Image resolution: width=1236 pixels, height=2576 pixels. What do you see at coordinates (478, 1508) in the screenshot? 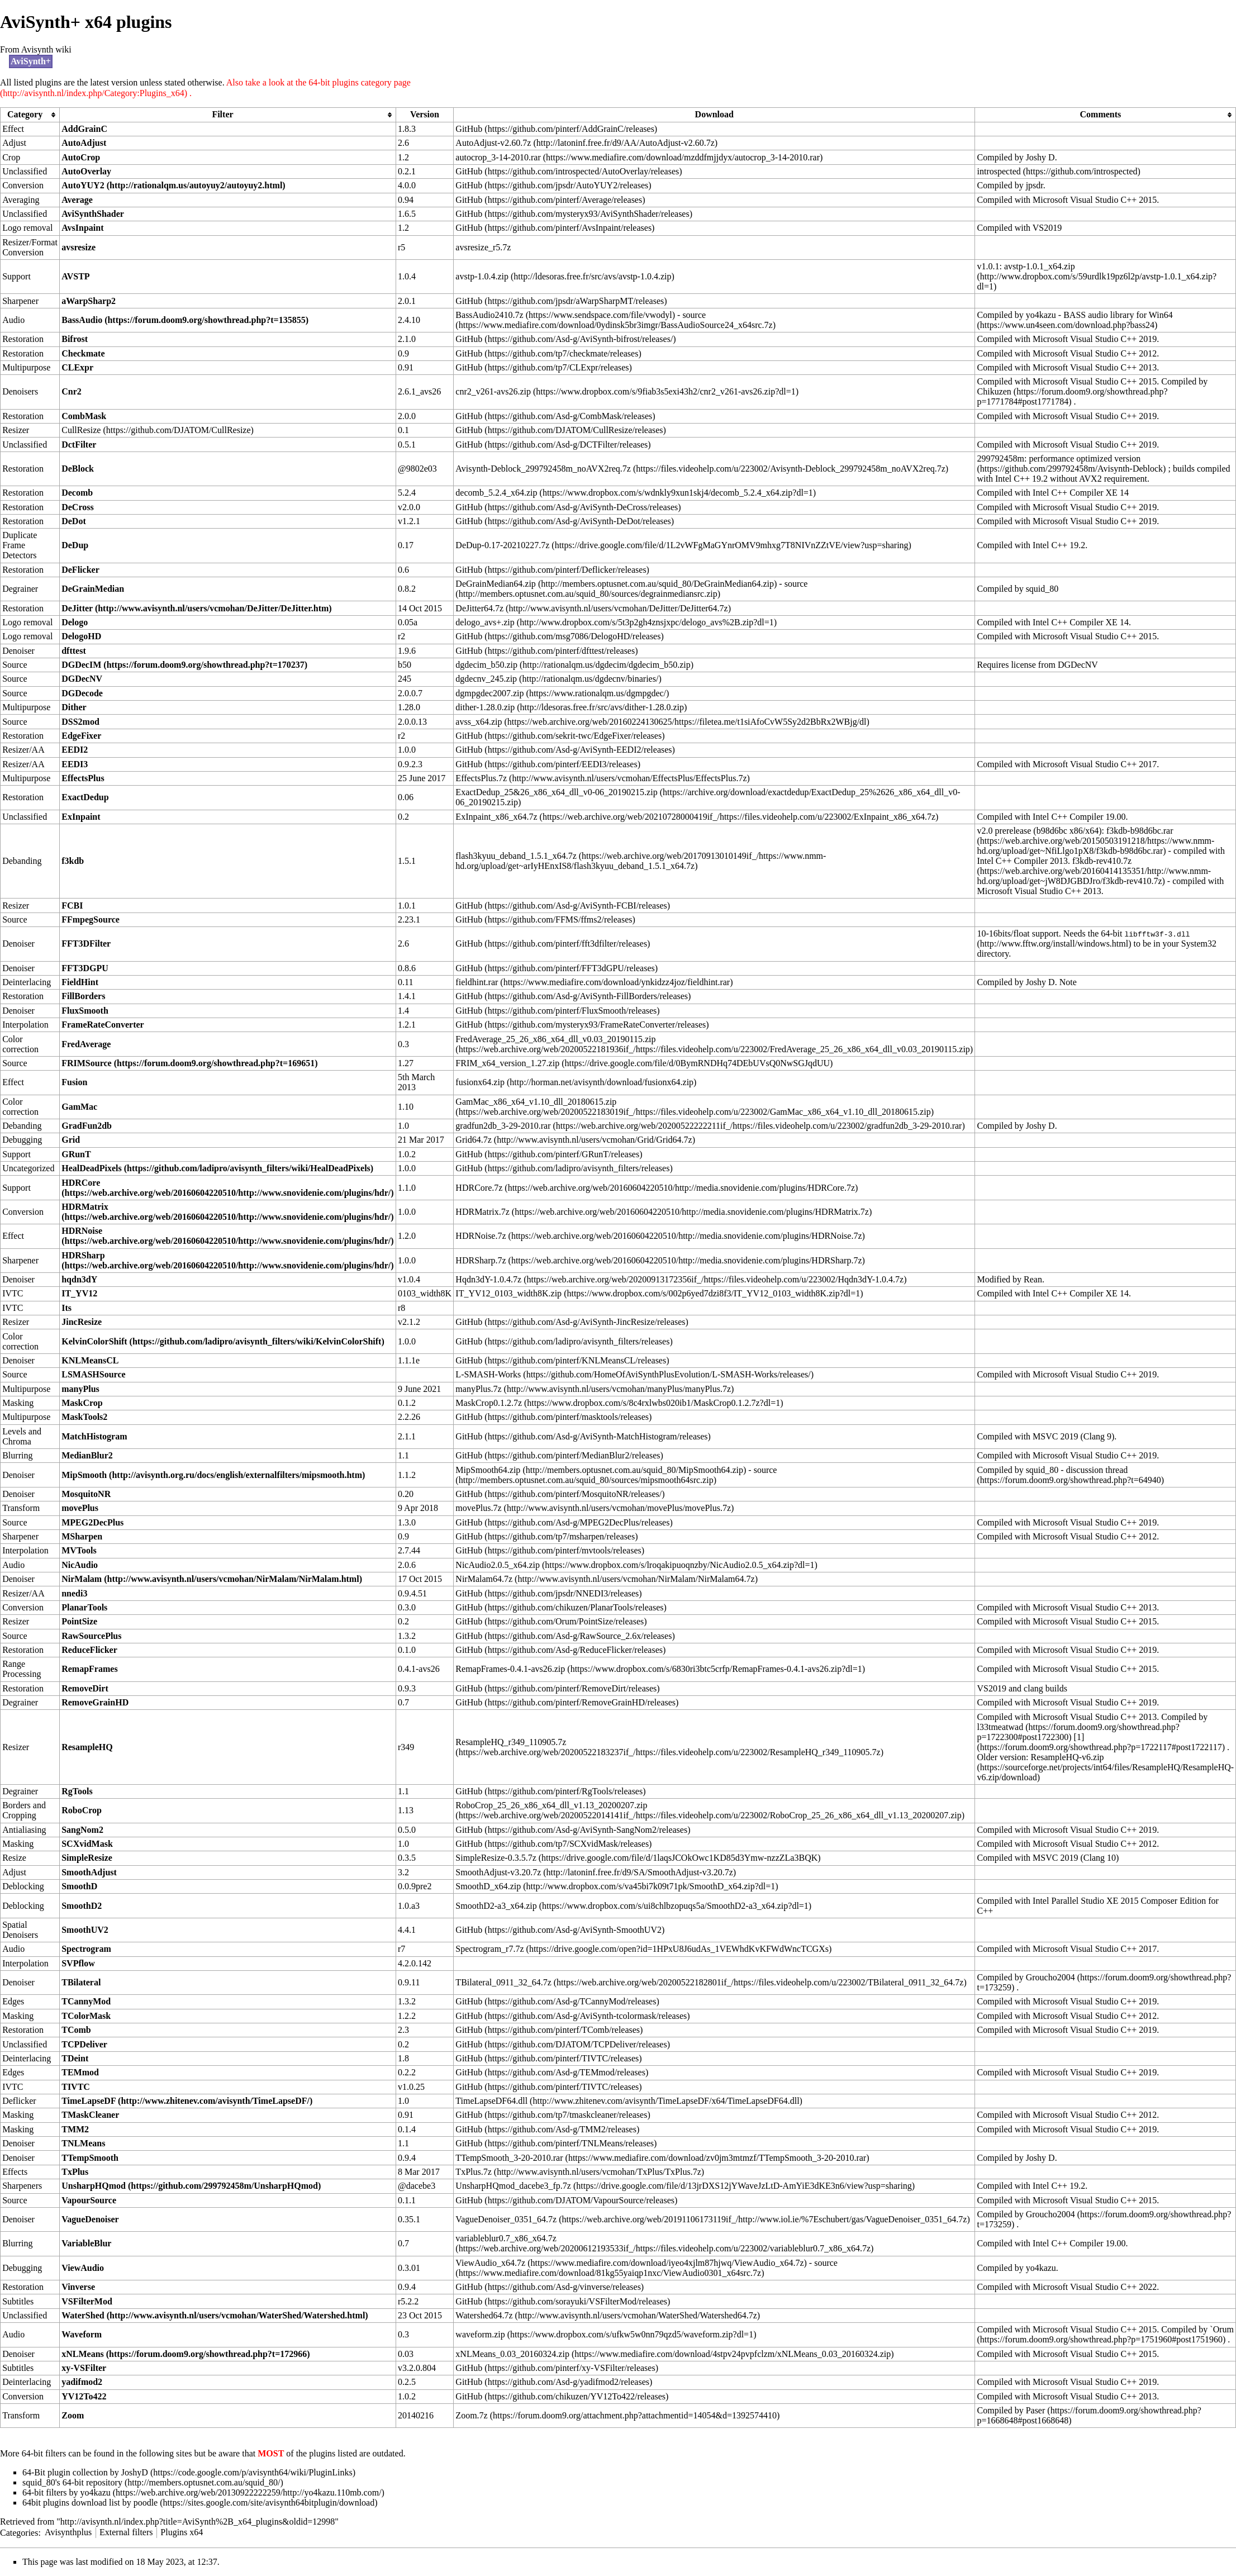
I see `movePlus.7z` at bounding box center [478, 1508].